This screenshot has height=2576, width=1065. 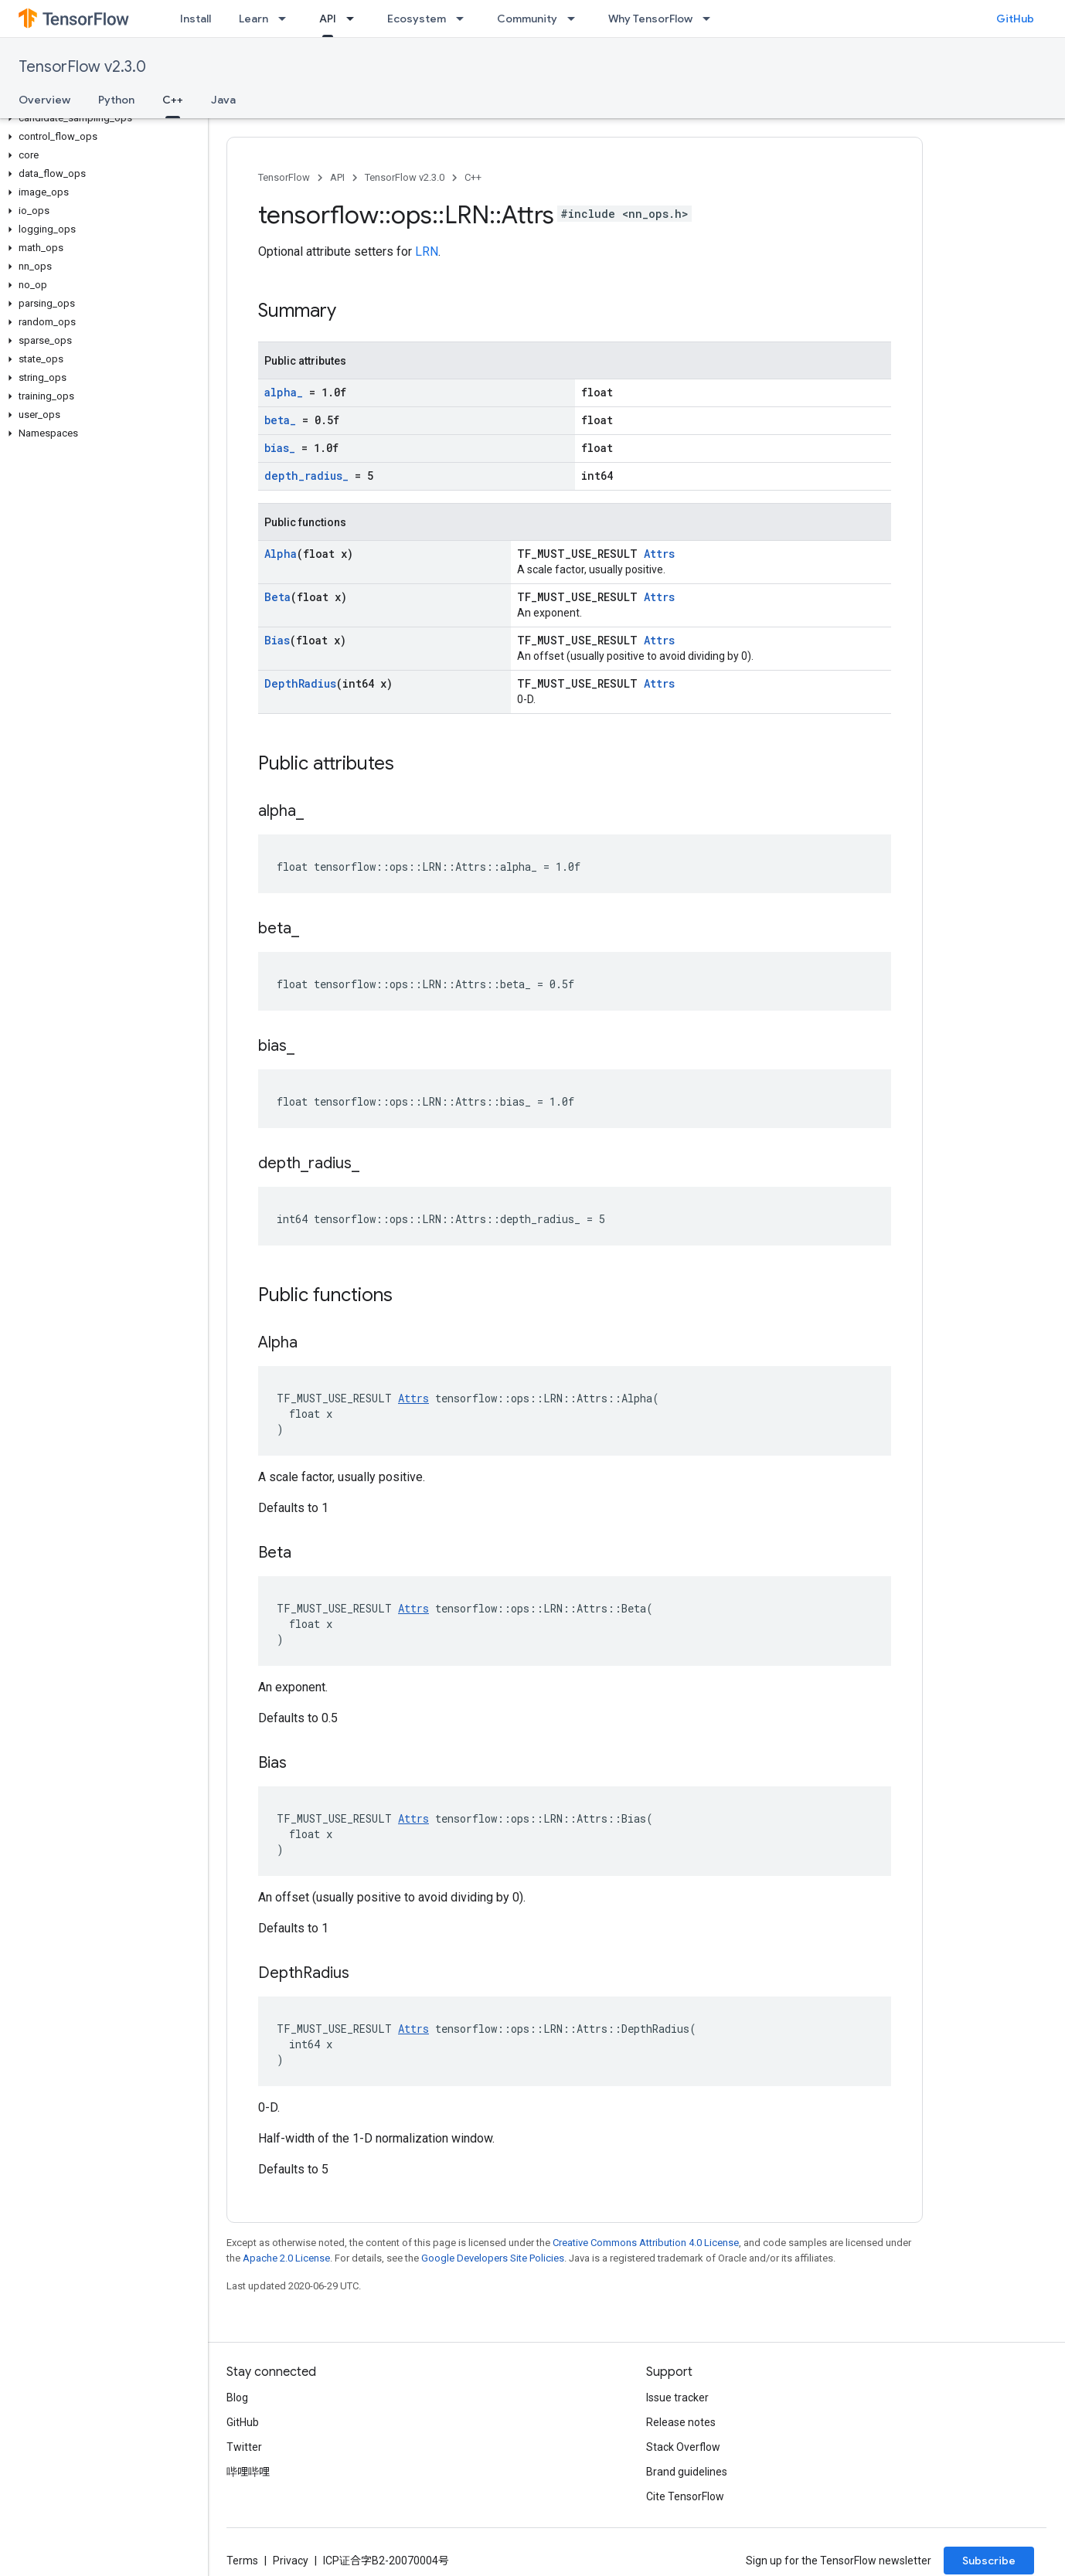 What do you see at coordinates (279, 447) in the screenshot?
I see `bias_` at bounding box center [279, 447].